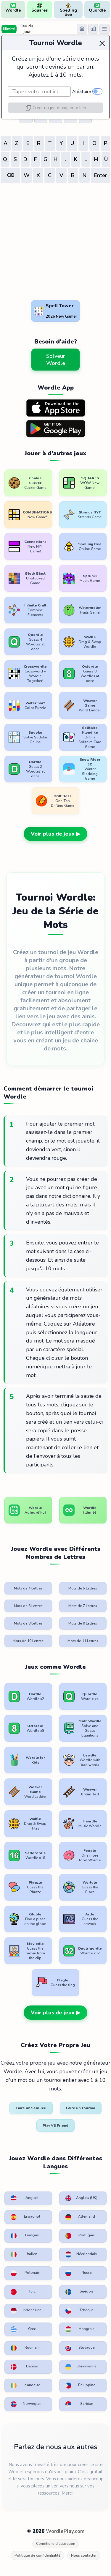 This screenshot has height=2576, width=111. I want to click on Allemand, so click(80, 2217).